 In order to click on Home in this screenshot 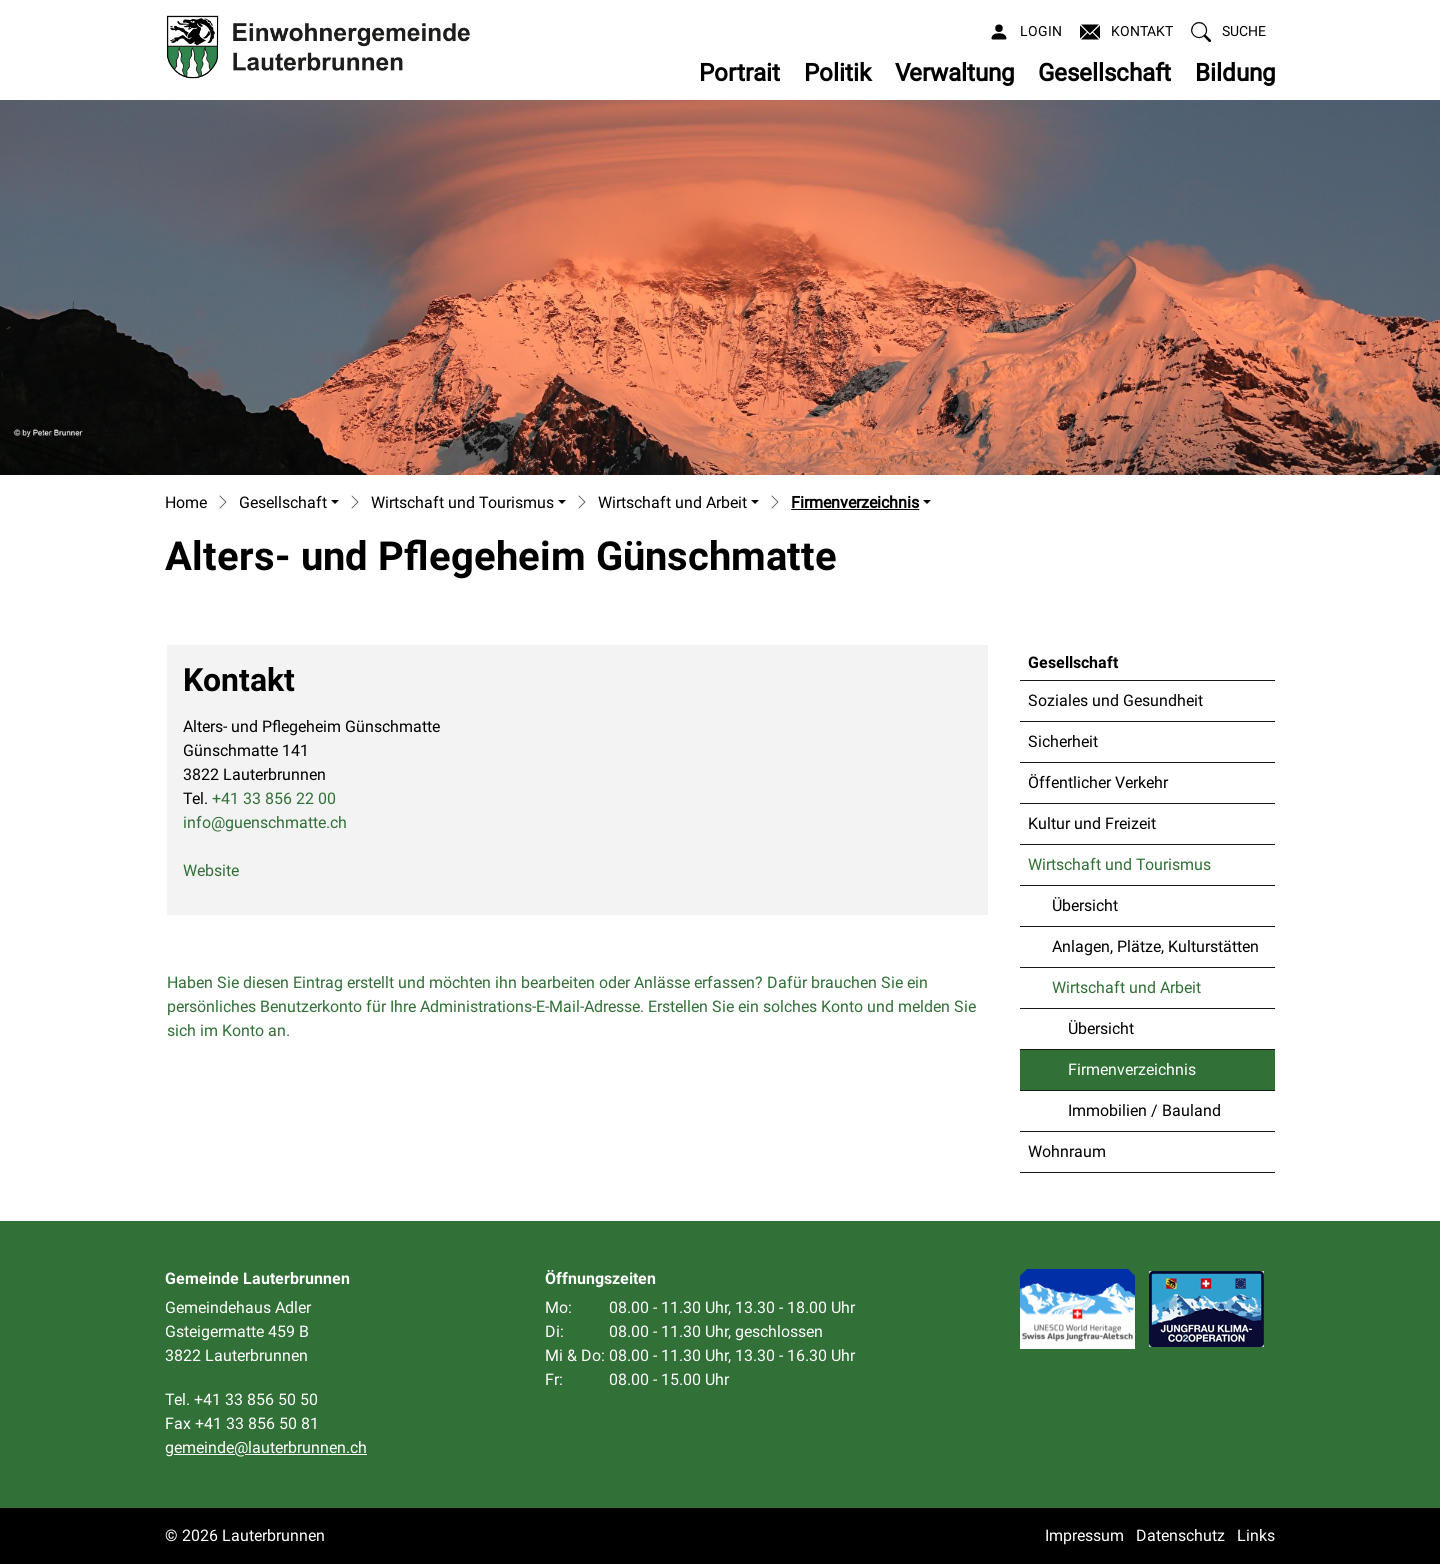, I will do `click(186, 502)`.